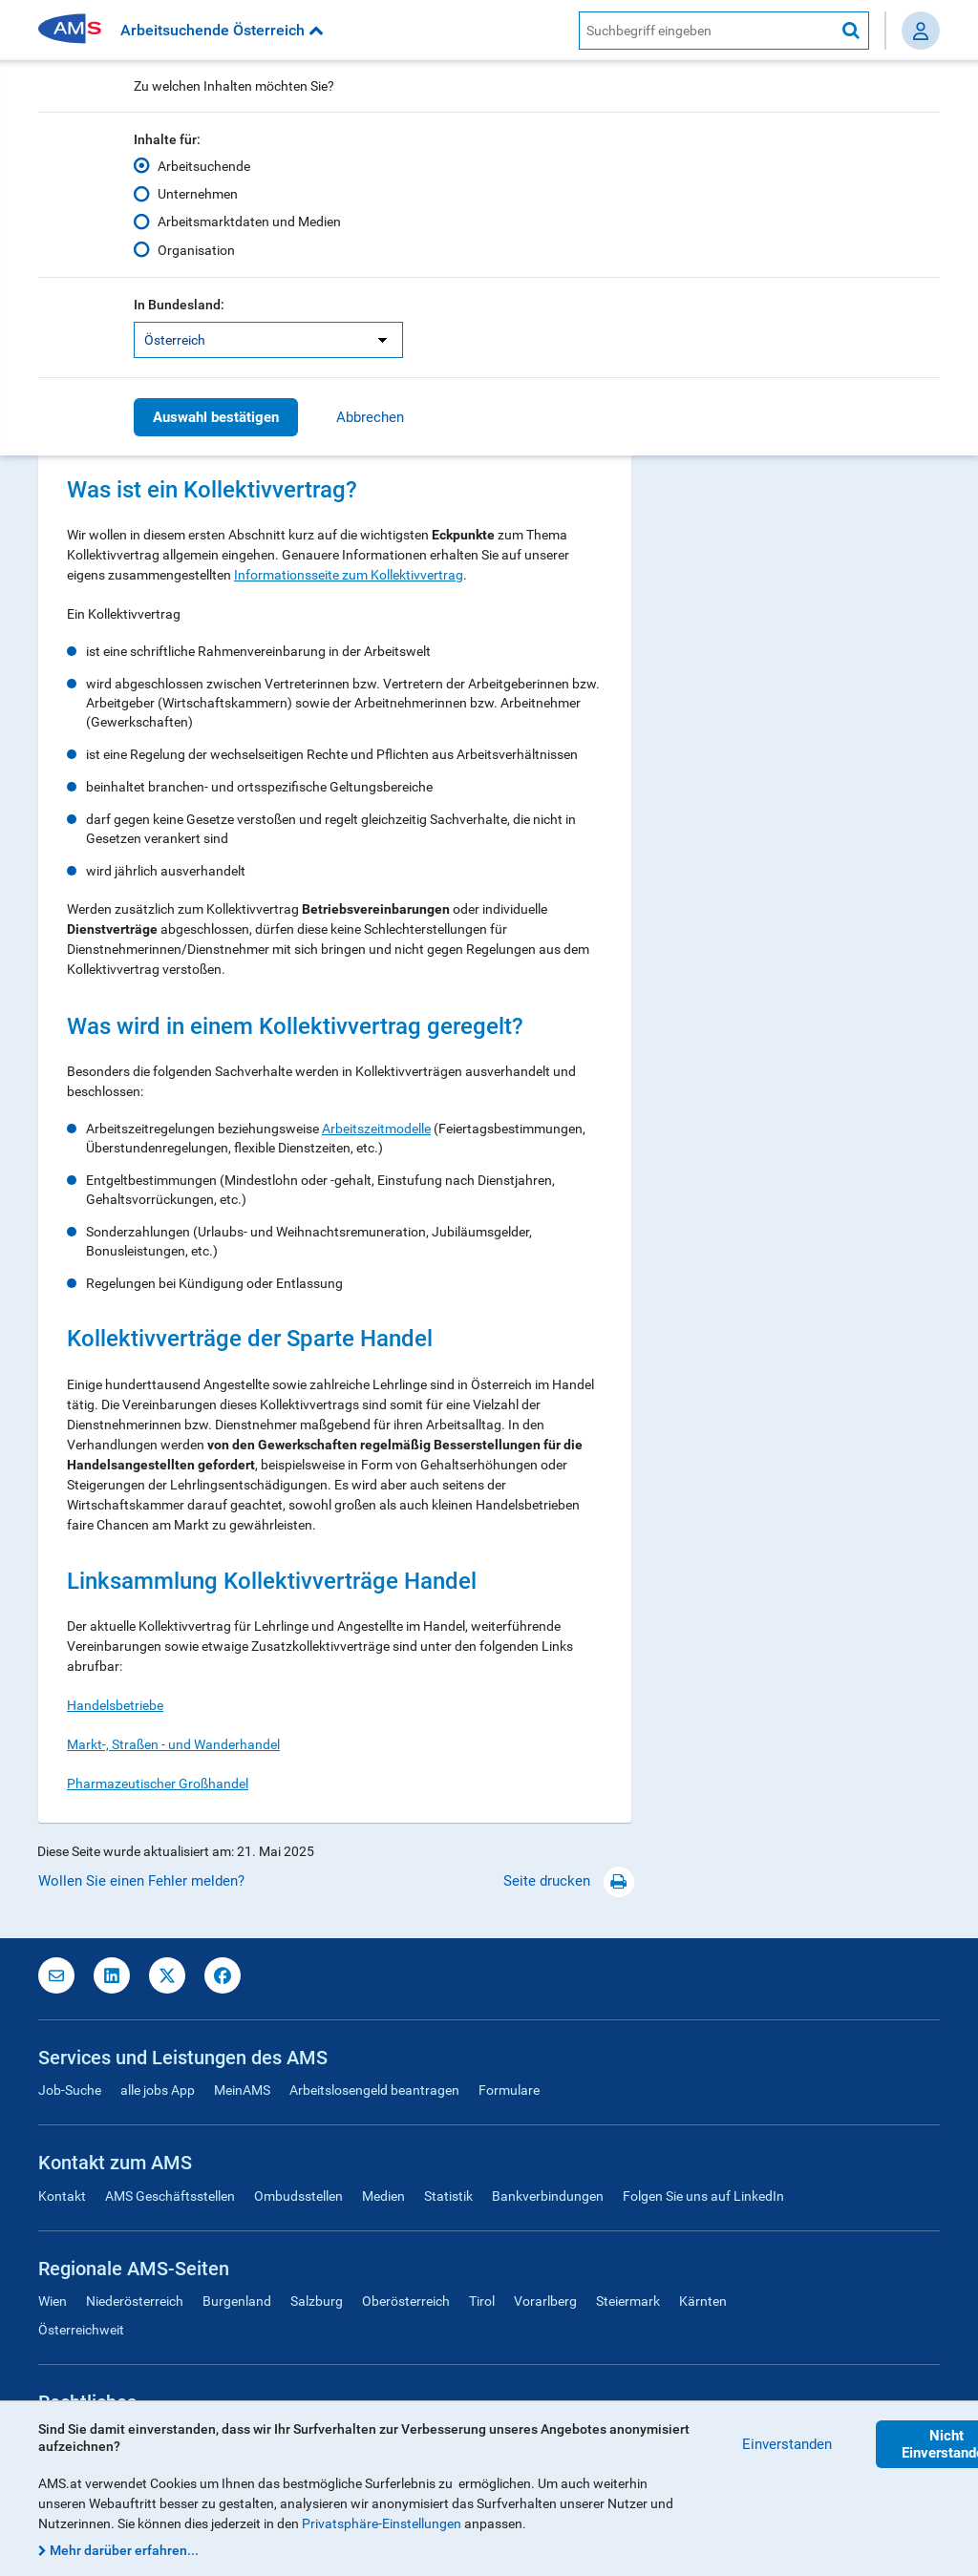 The image size is (978, 2576). I want to click on Oberösterreich, so click(406, 2301).